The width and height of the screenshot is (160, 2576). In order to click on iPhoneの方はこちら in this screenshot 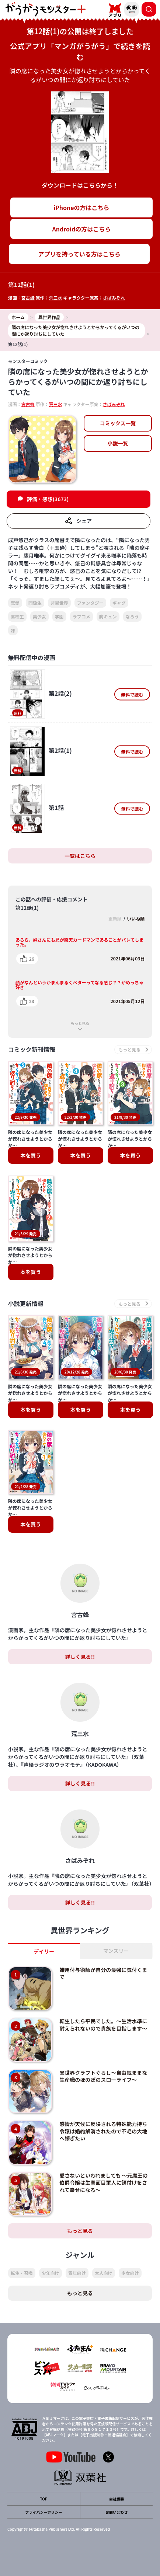, I will do `click(81, 207)`.